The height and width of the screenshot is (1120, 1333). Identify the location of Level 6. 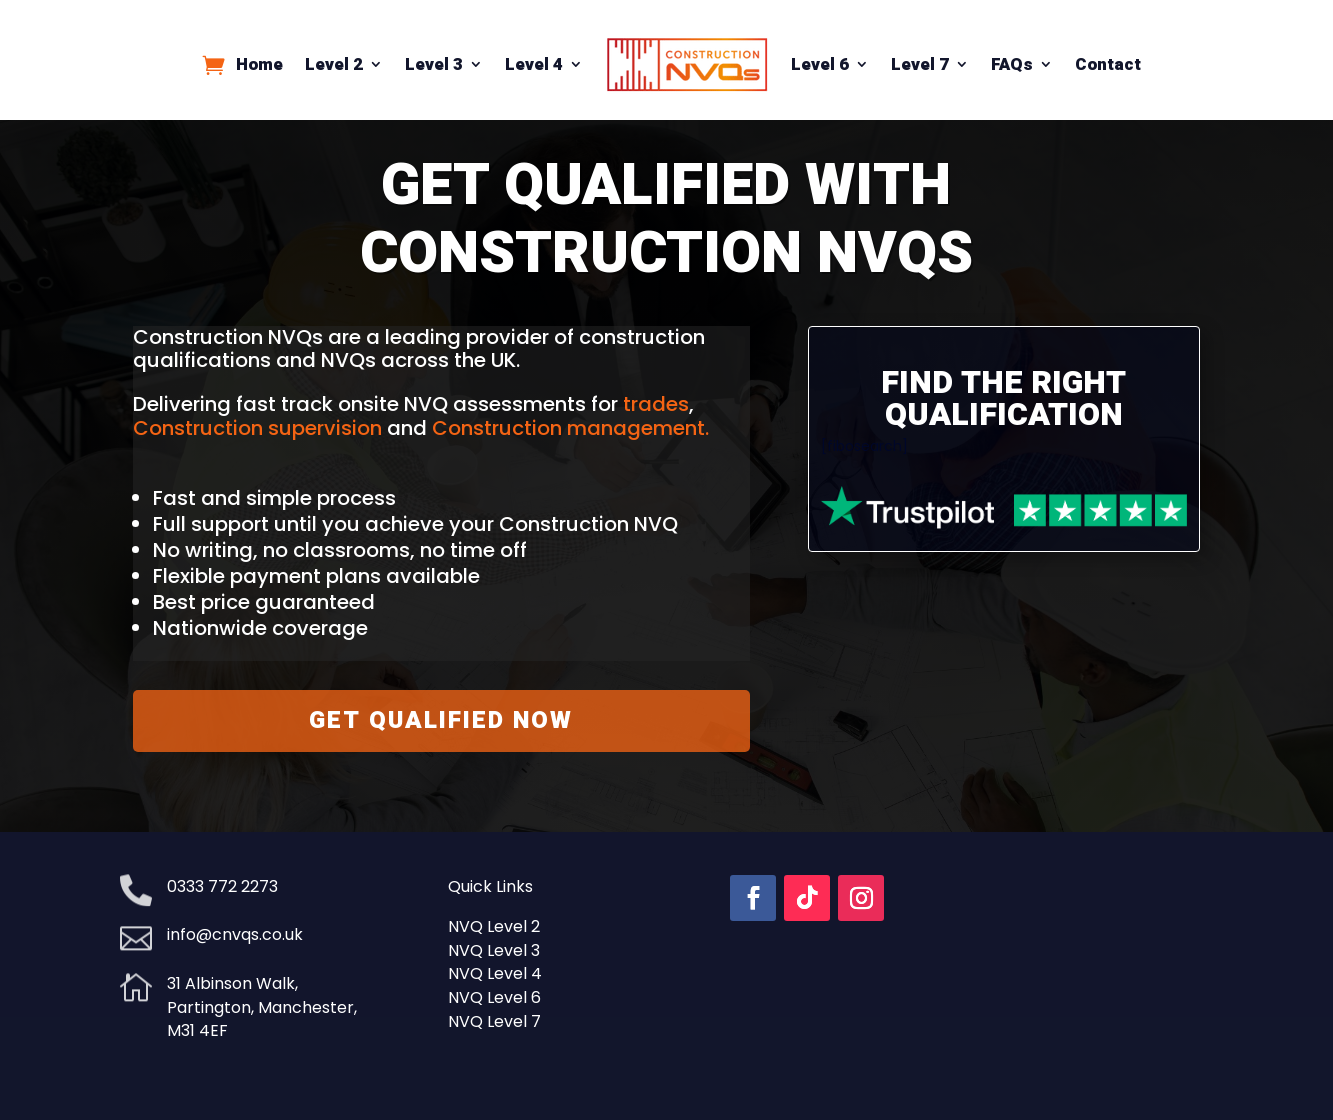
(820, 64).